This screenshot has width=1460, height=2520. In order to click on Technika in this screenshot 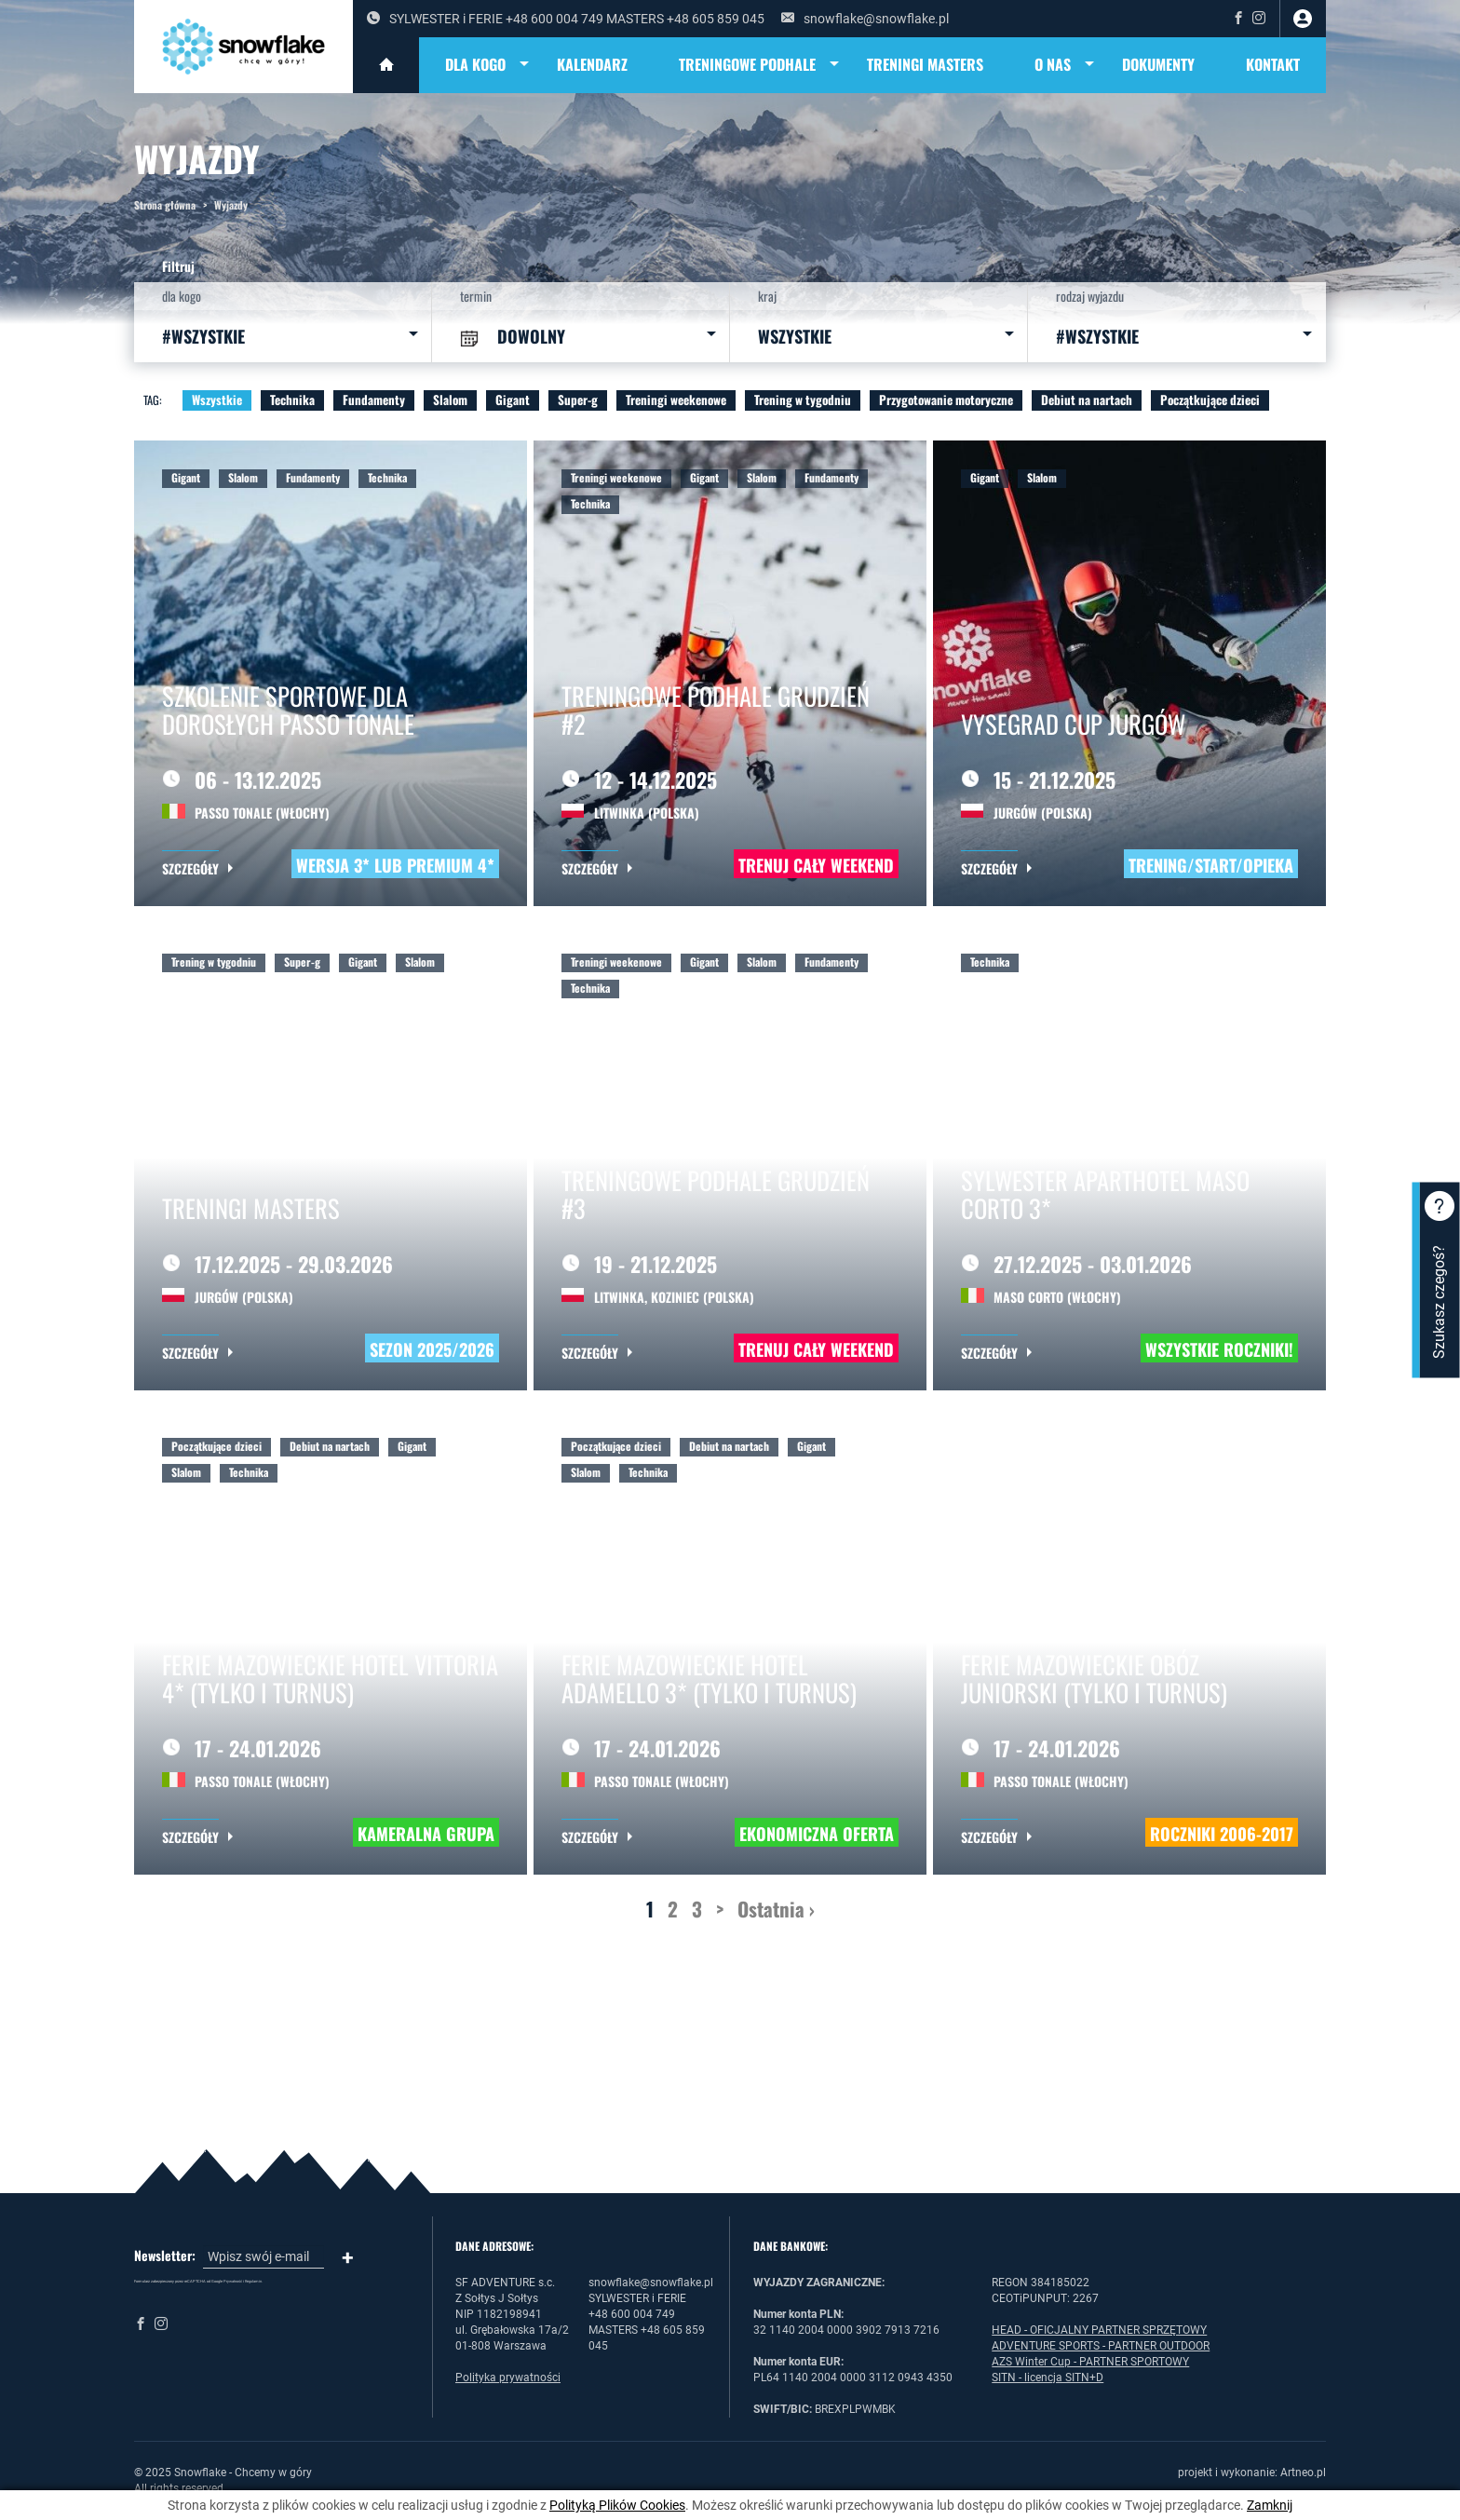, I will do `click(292, 399)`.